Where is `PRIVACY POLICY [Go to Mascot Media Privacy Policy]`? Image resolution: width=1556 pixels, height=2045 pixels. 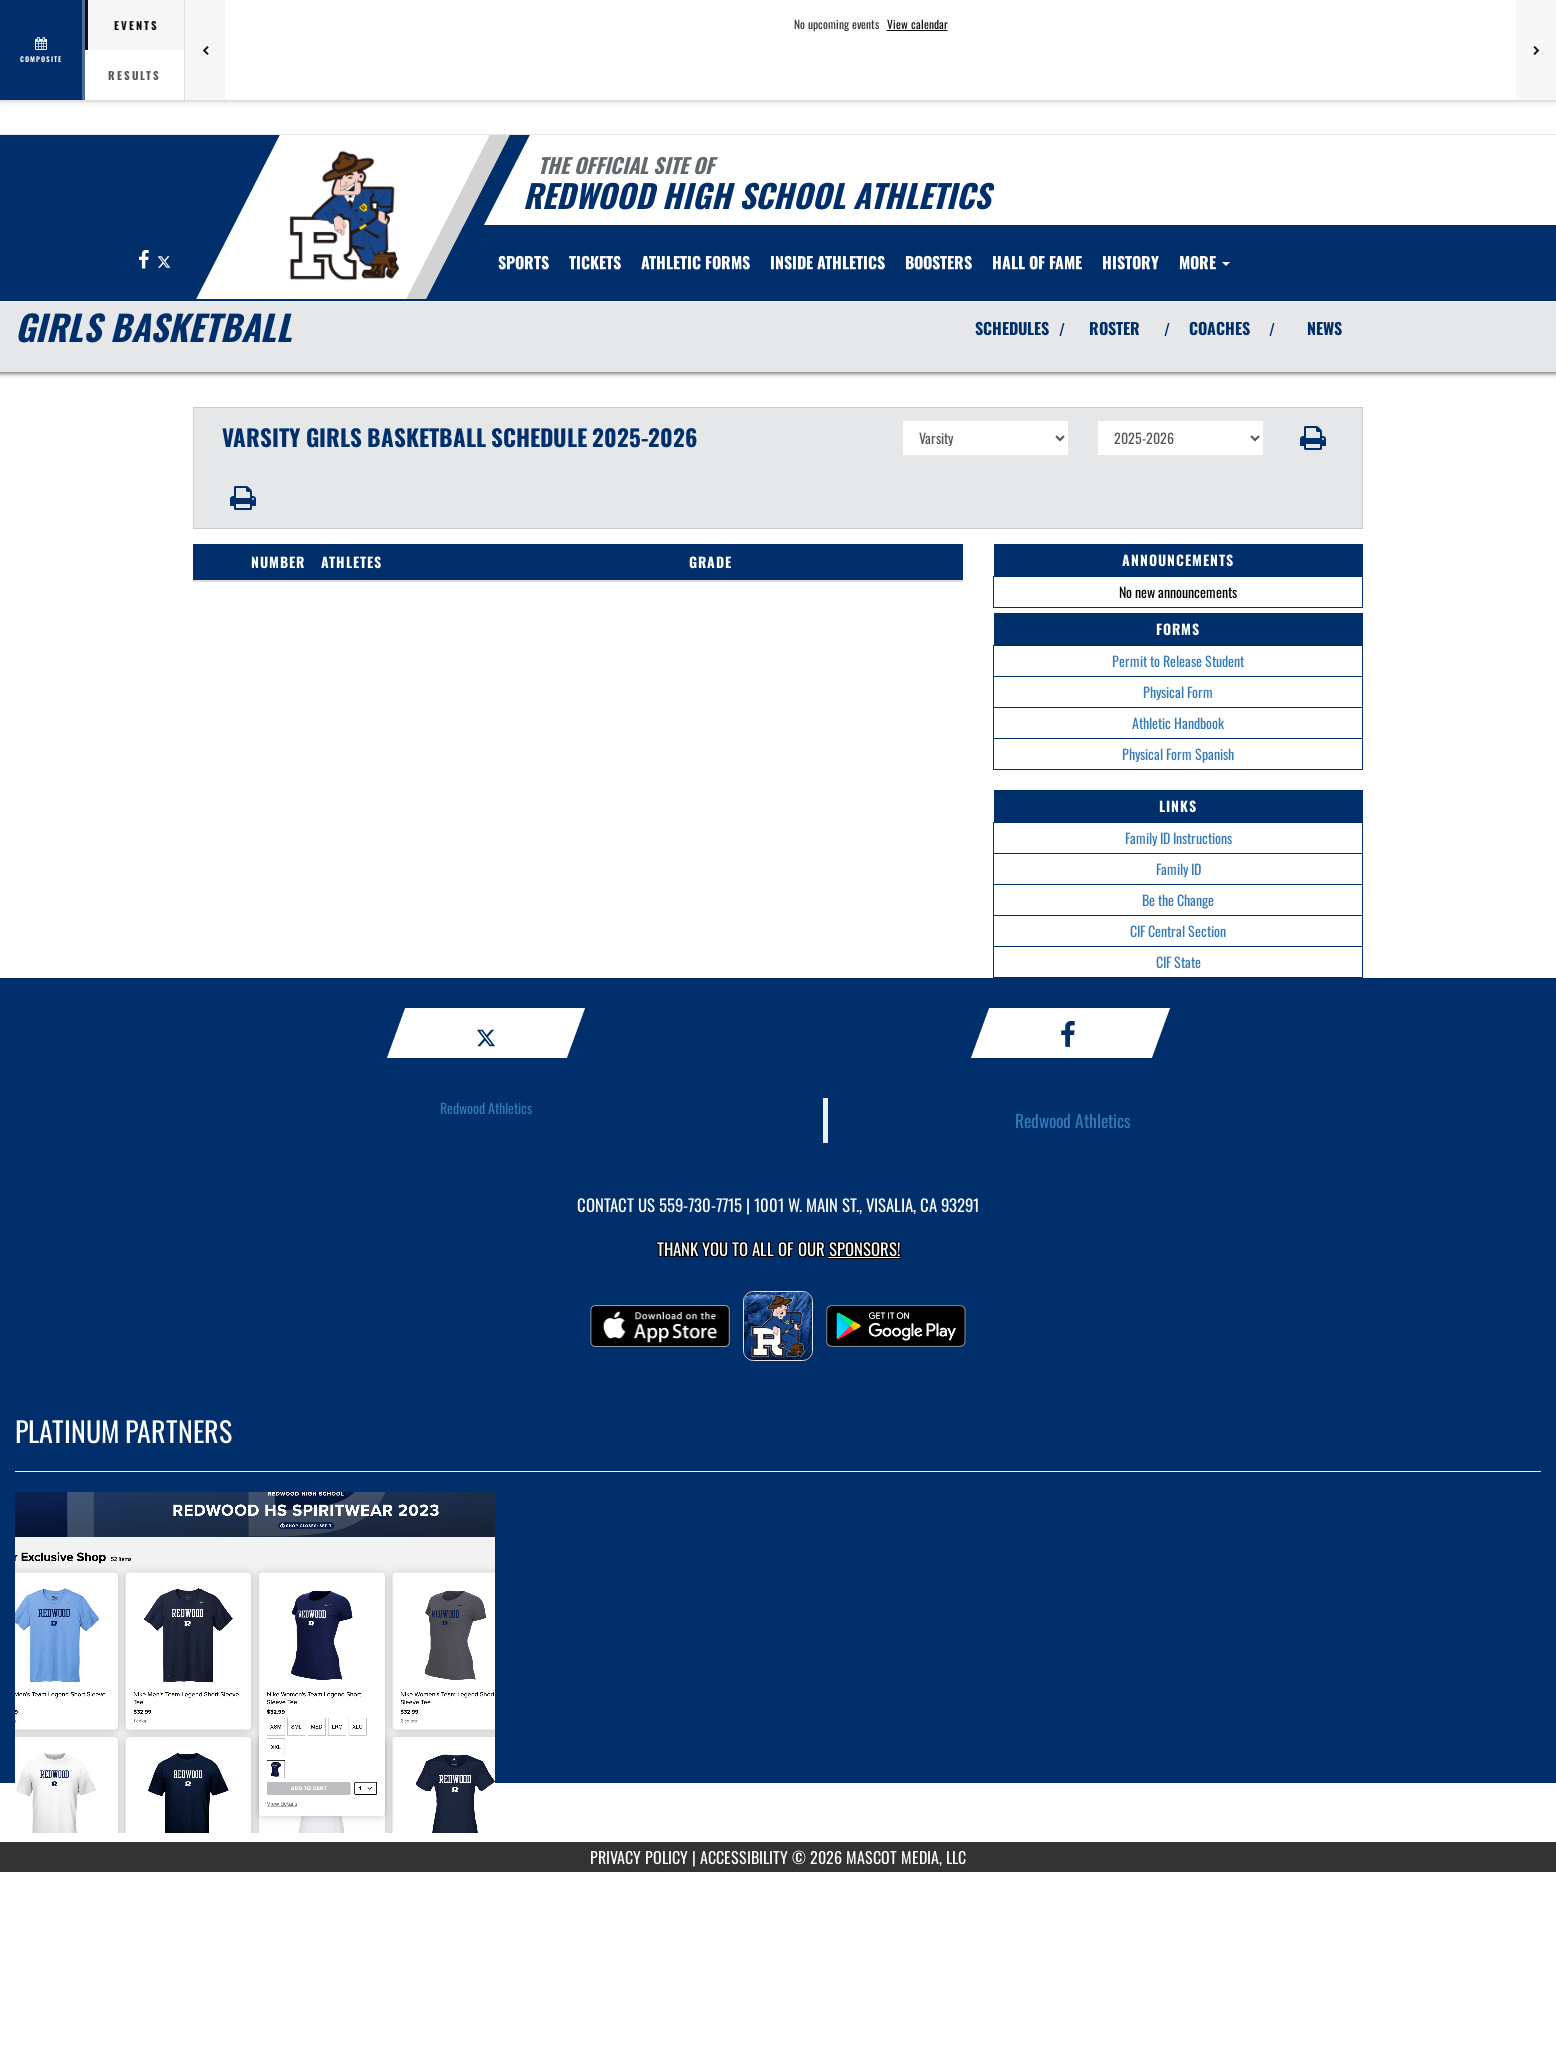 PRIVACY POLICY [Go to Mascot Media Privacy Policy] is located at coordinates (639, 1857).